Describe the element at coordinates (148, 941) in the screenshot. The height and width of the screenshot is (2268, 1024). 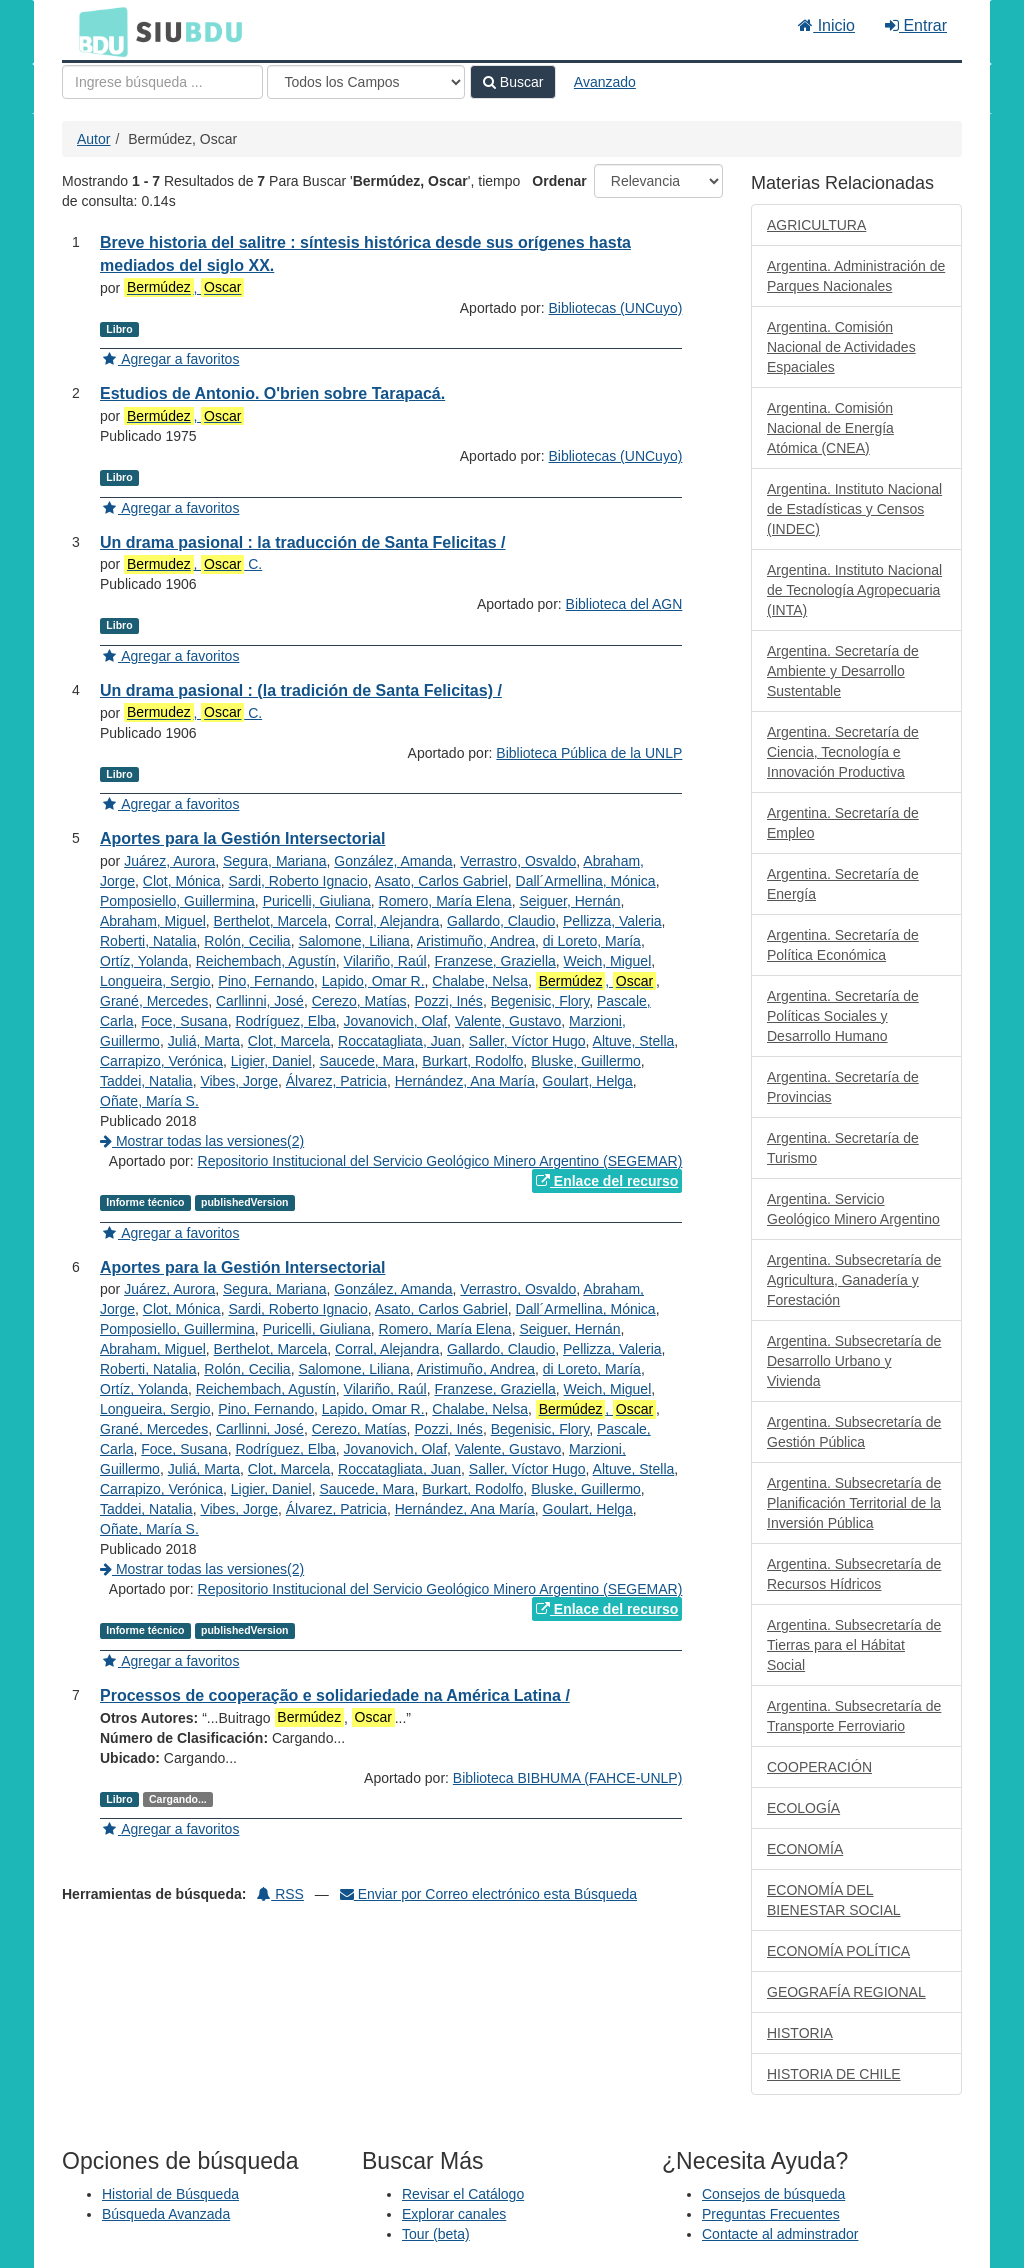
I see `Roberti, Natalia` at that location.